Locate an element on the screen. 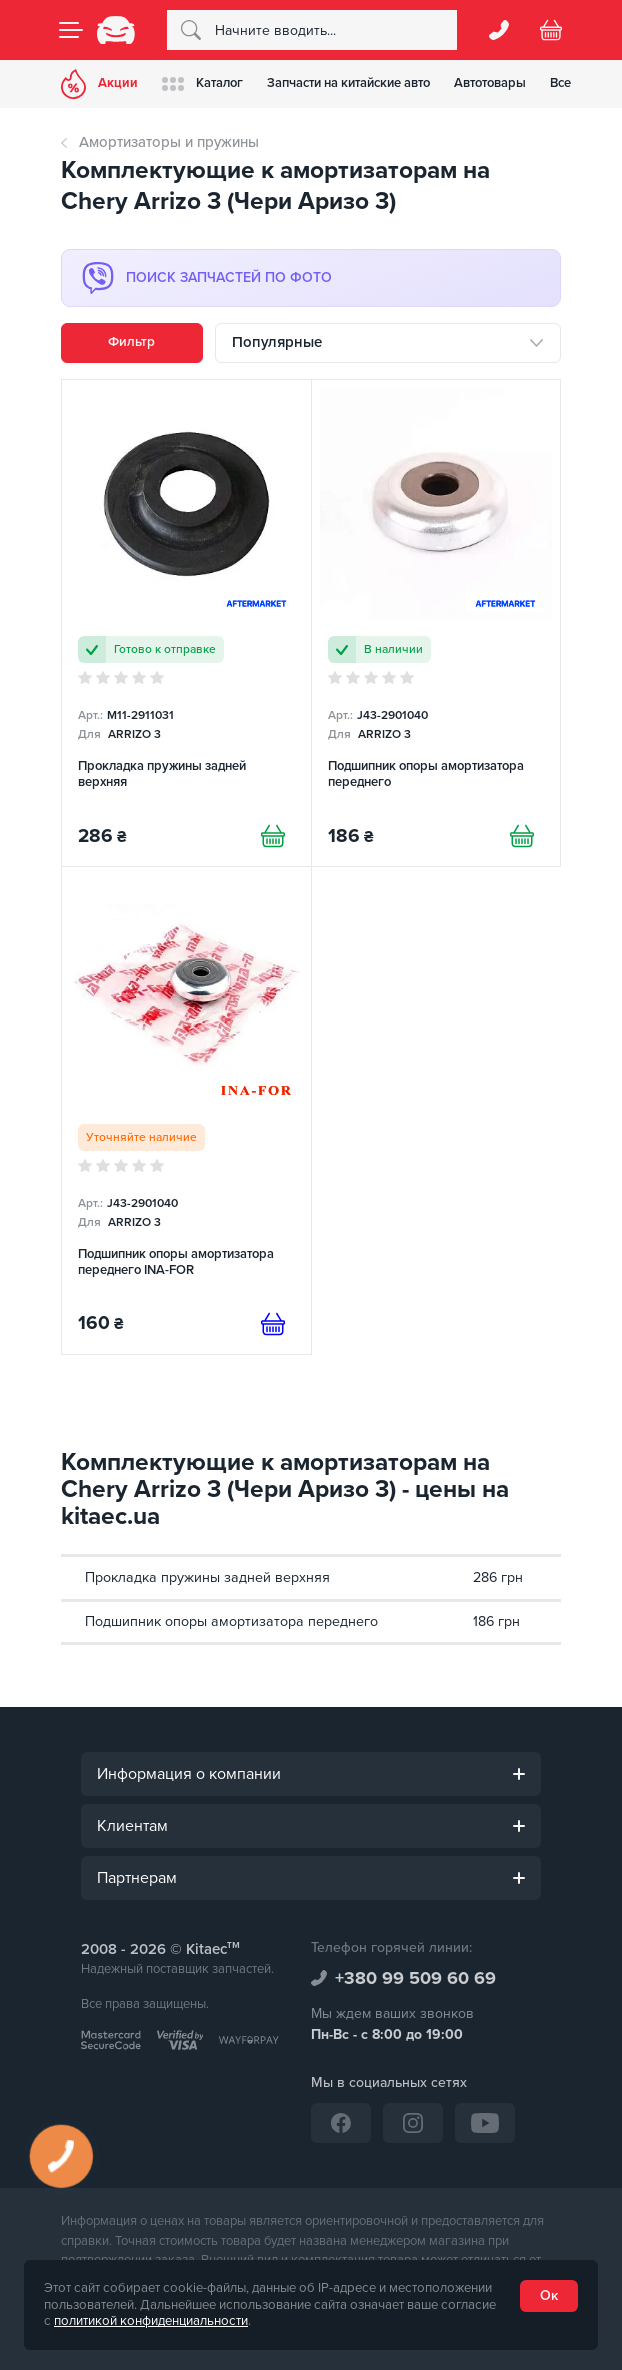 Image resolution: width=622 pixels, height=2370 pixels. Фильтр is located at coordinates (131, 342).